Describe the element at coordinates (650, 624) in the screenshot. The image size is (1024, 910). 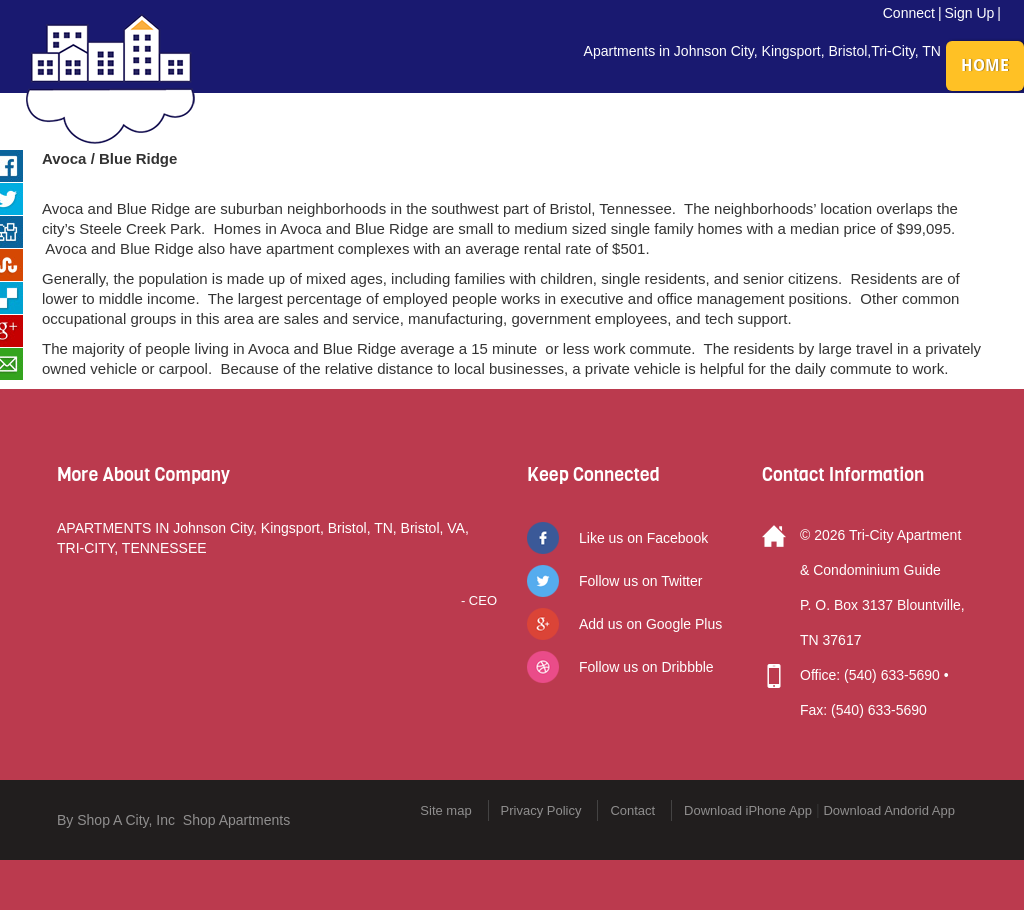
I see `Add us on Google Plus` at that location.